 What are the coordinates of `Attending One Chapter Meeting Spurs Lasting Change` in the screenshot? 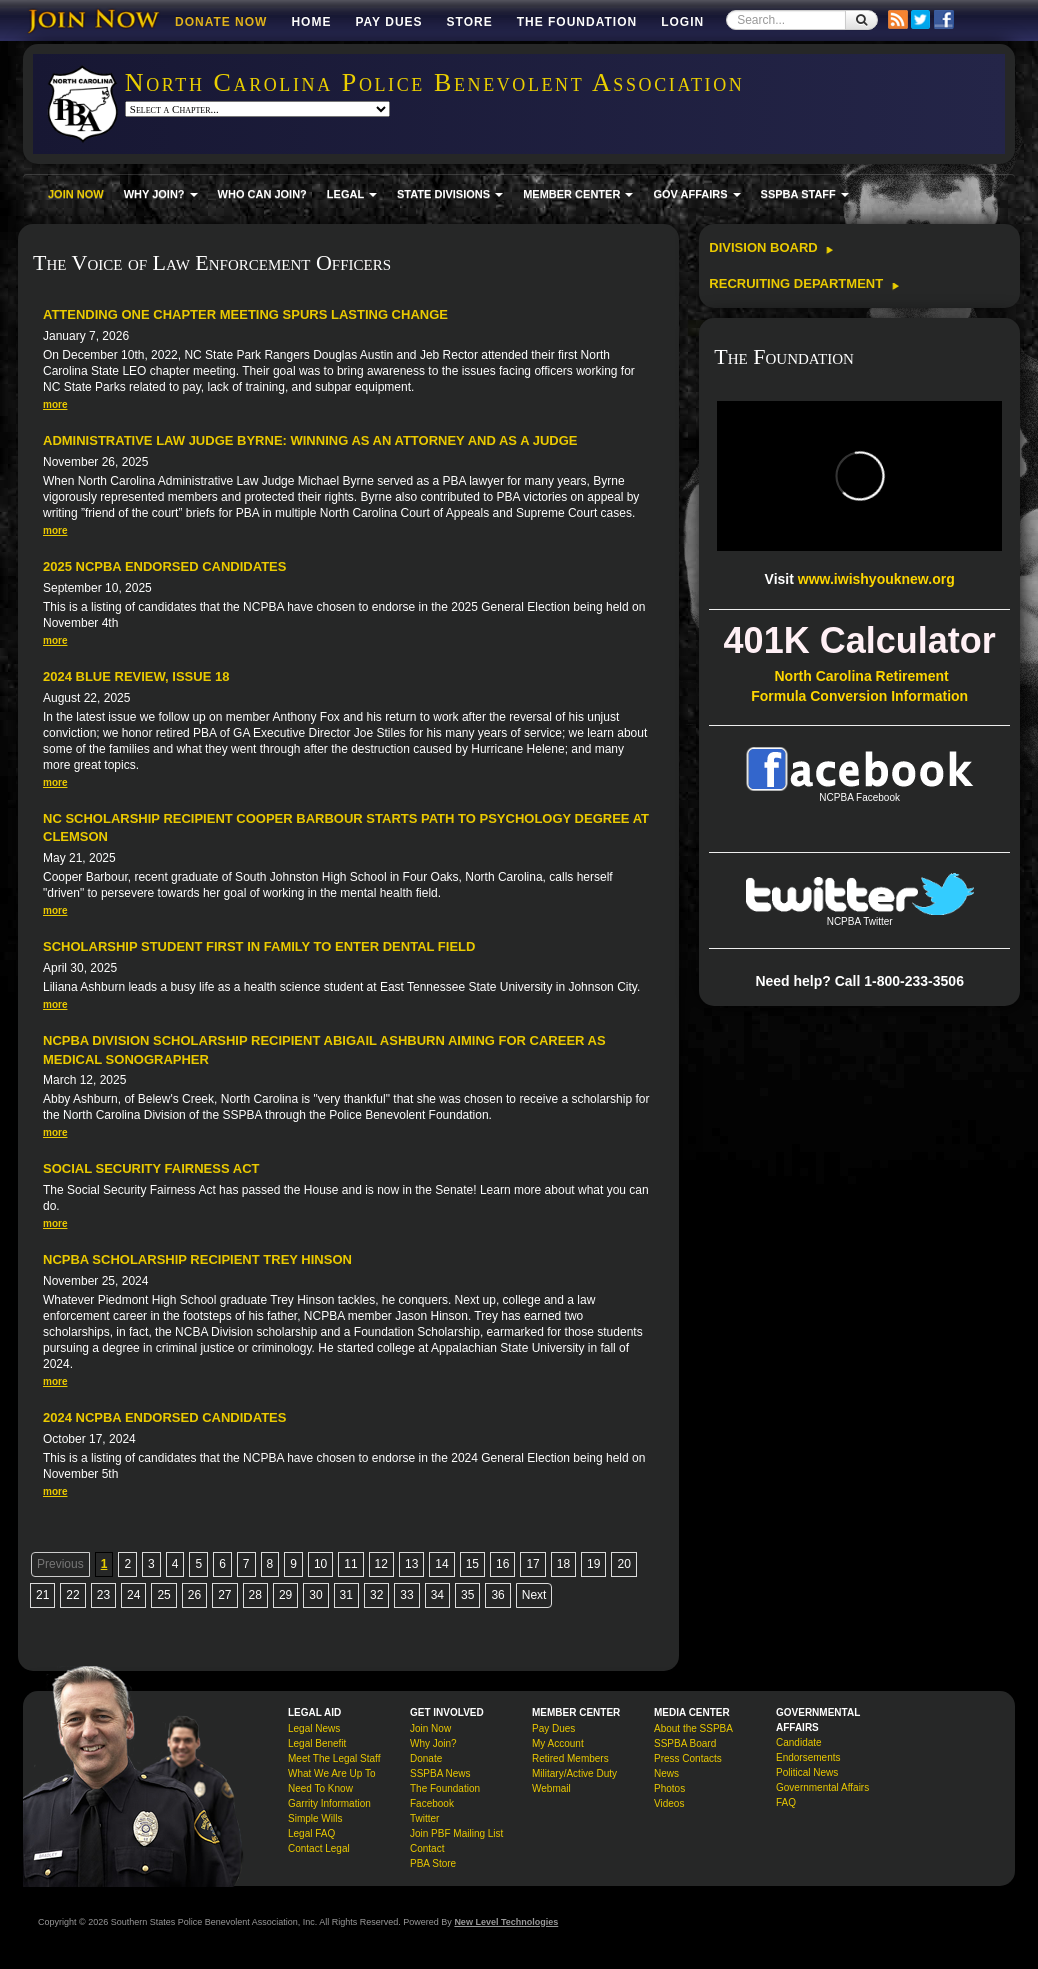 It's located at (245, 314).